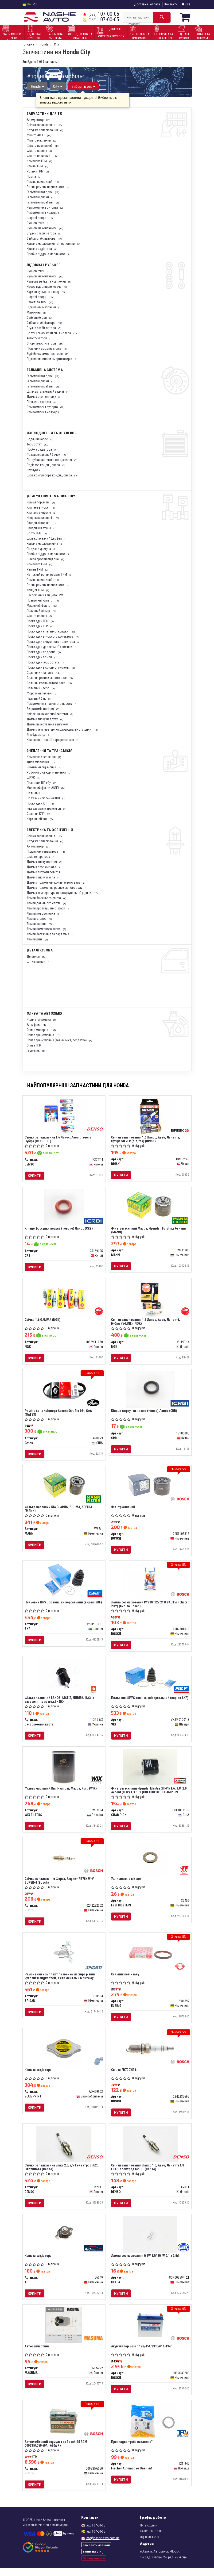 The height and width of the screenshot is (2576, 214). What do you see at coordinates (56, 2451) in the screenshot?
I see `Автомобільний акумулятор Bosch S5 AGM 0092S5A050 60Ah 680A R+` at bounding box center [56, 2451].